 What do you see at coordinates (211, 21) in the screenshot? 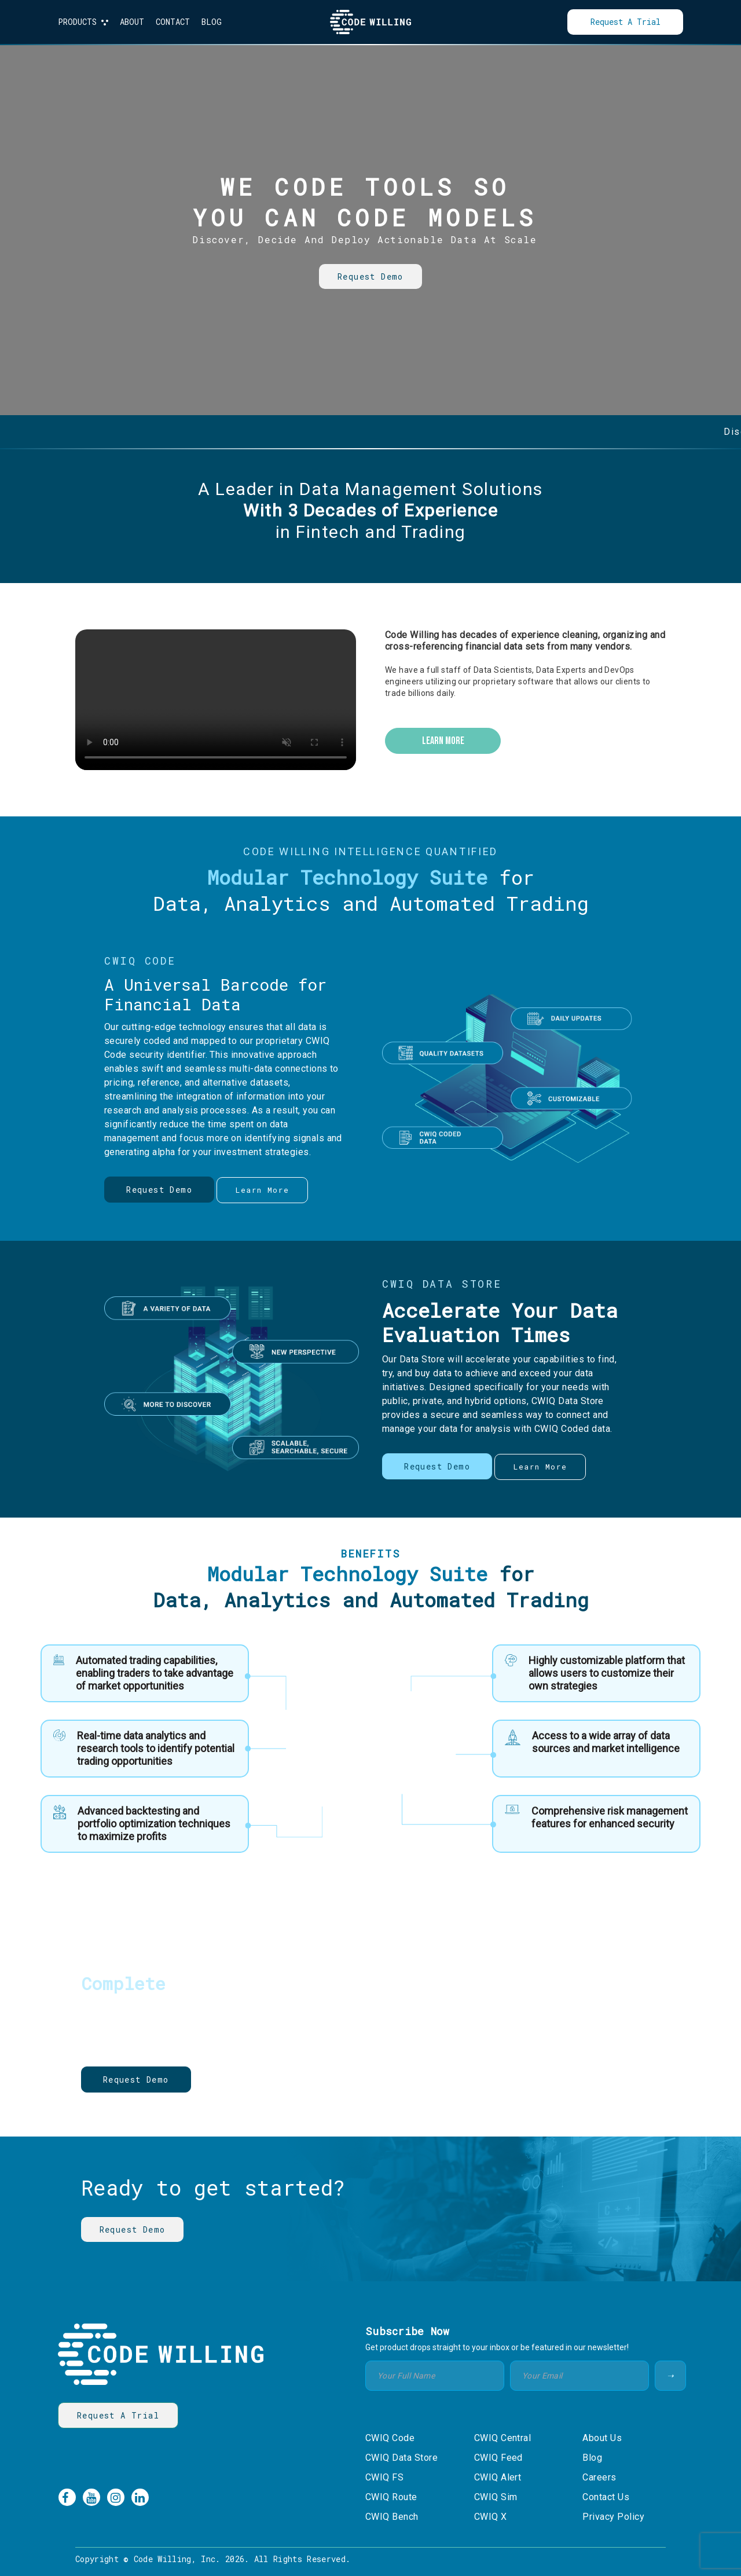
I see `BLOG` at bounding box center [211, 21].